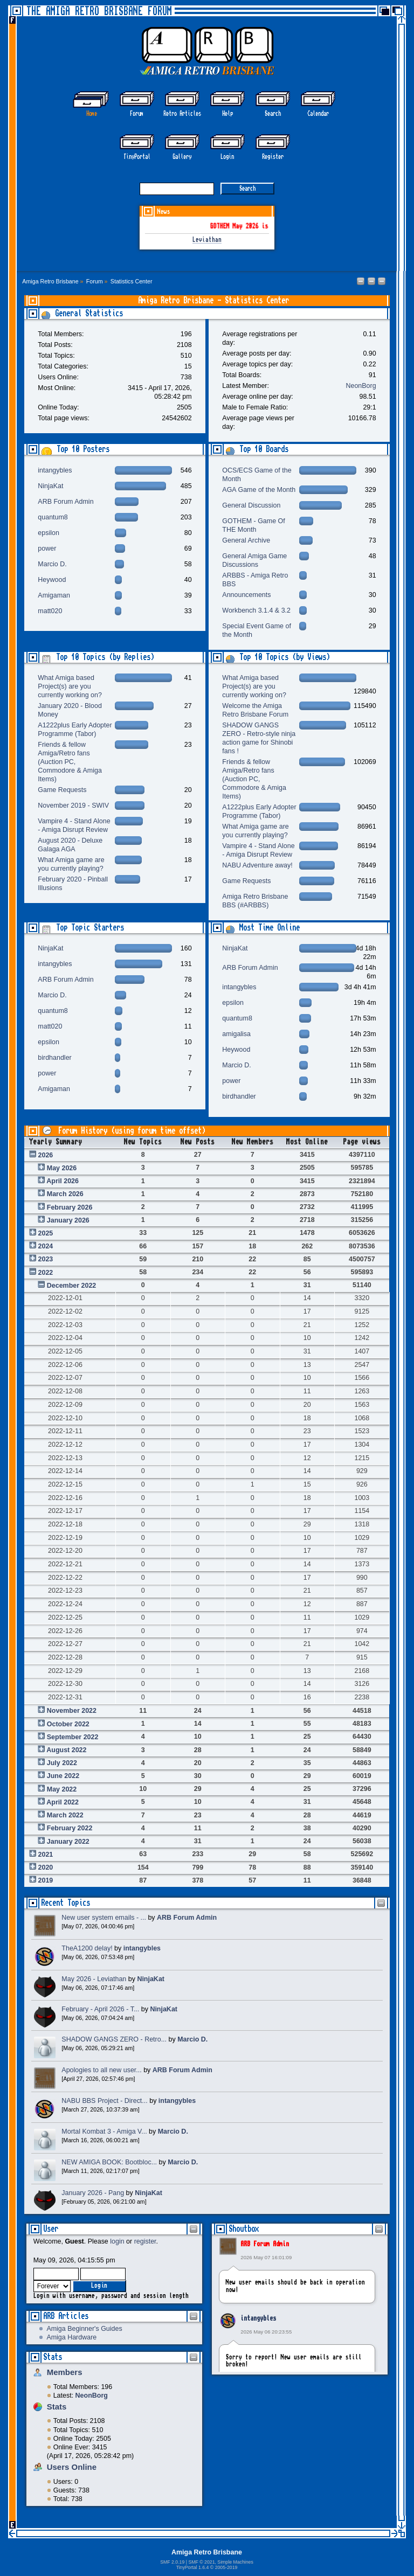 This screenshot has height=2576, width=414. I want to click on register, so click(145, 2241).